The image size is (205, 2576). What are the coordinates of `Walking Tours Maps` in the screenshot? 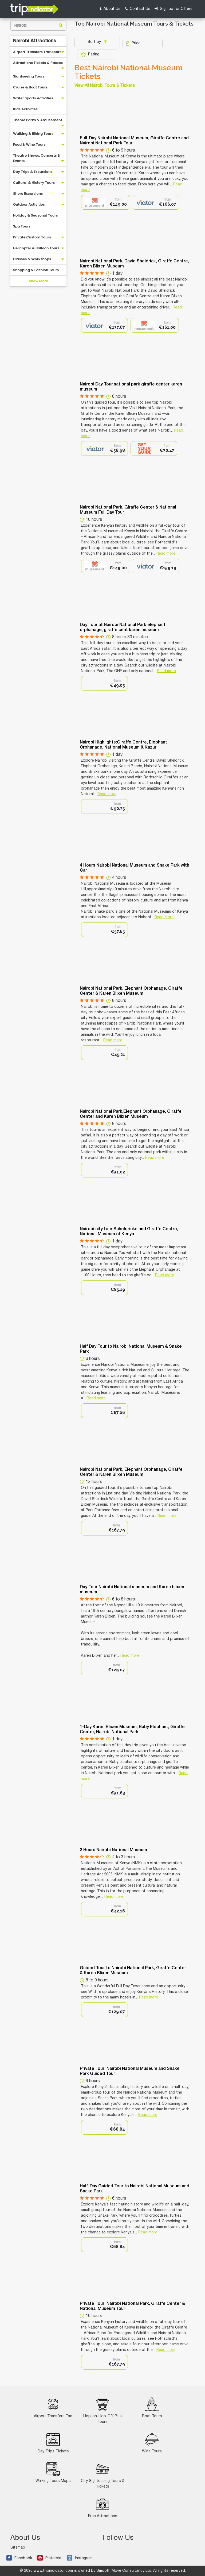 It's located at (53, 2472).